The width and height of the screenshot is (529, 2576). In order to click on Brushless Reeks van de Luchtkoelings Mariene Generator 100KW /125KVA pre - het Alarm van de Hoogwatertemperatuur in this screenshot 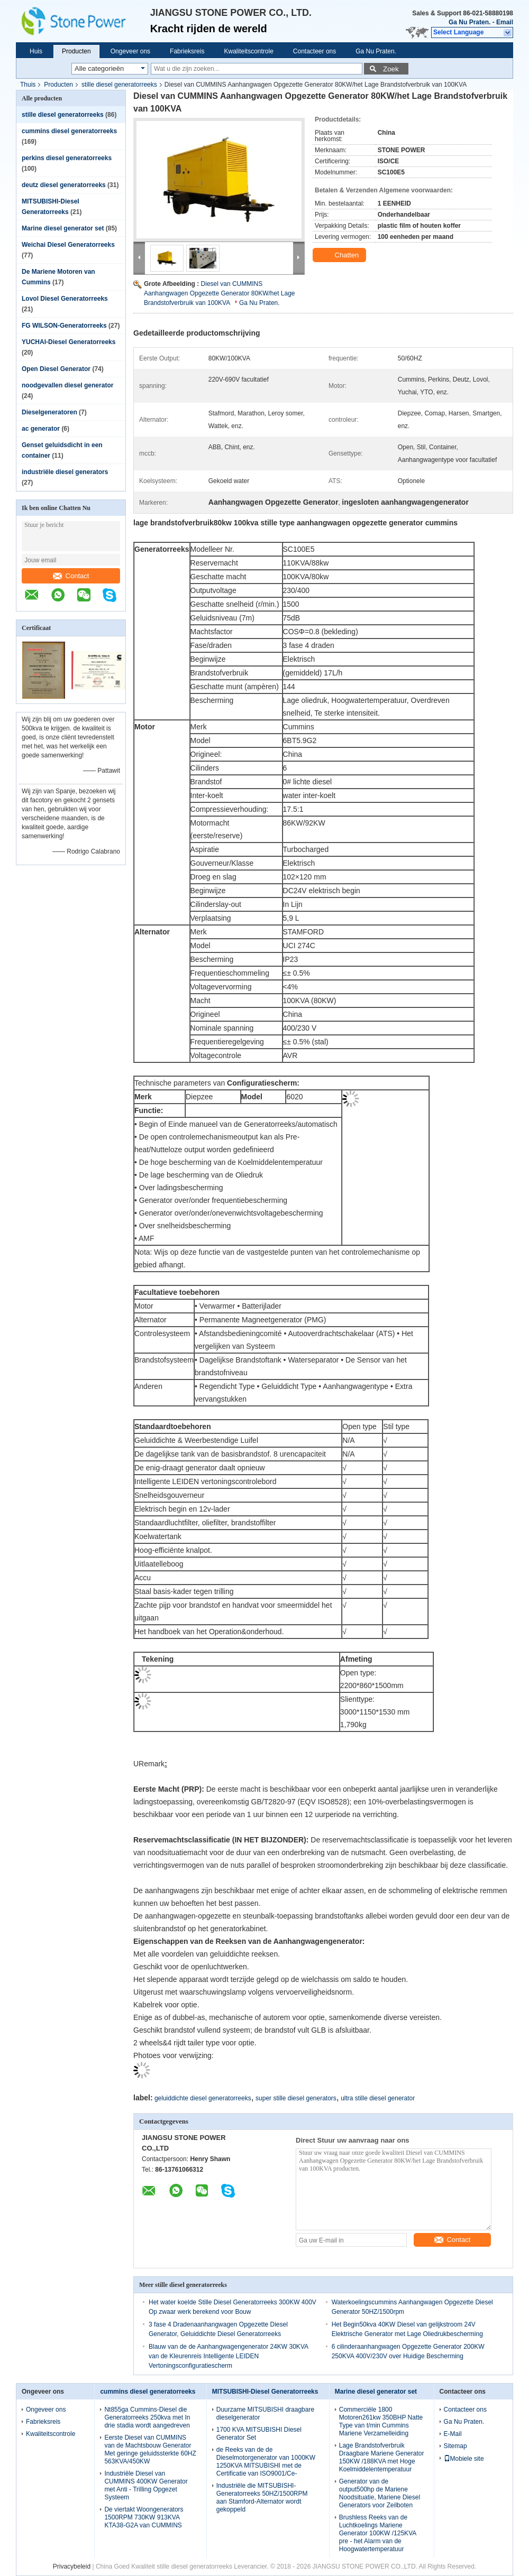, I will do `click(377, 2533)`.